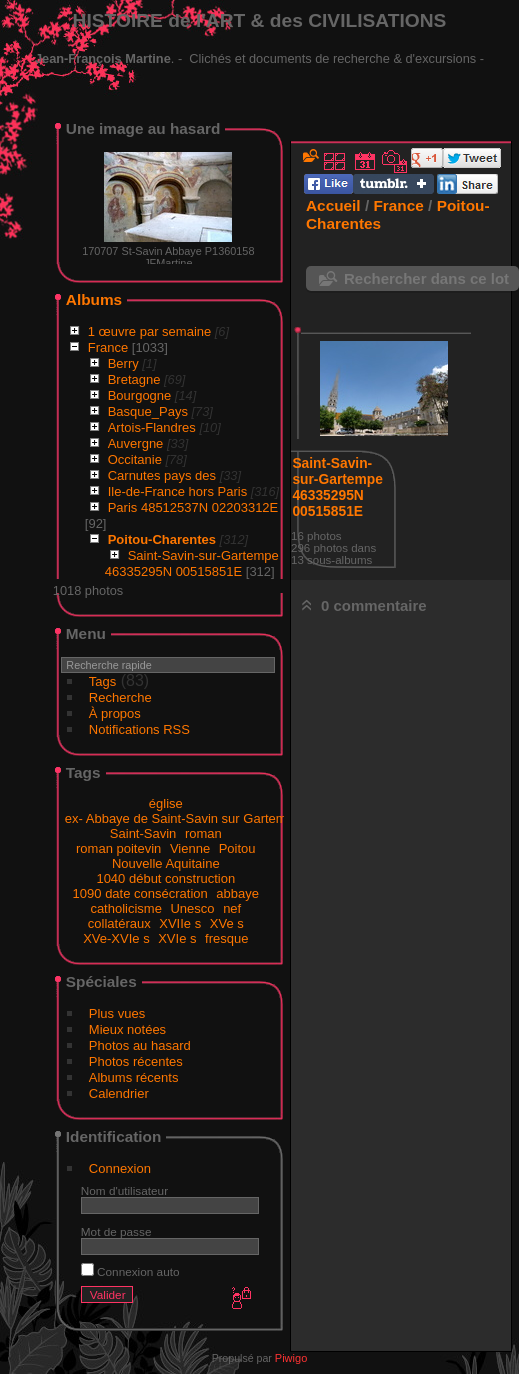 Image resolution: width=519 pixels, height=1374 pixels. I want to click on Ile-de-France hors Paris, so click(177, 491).